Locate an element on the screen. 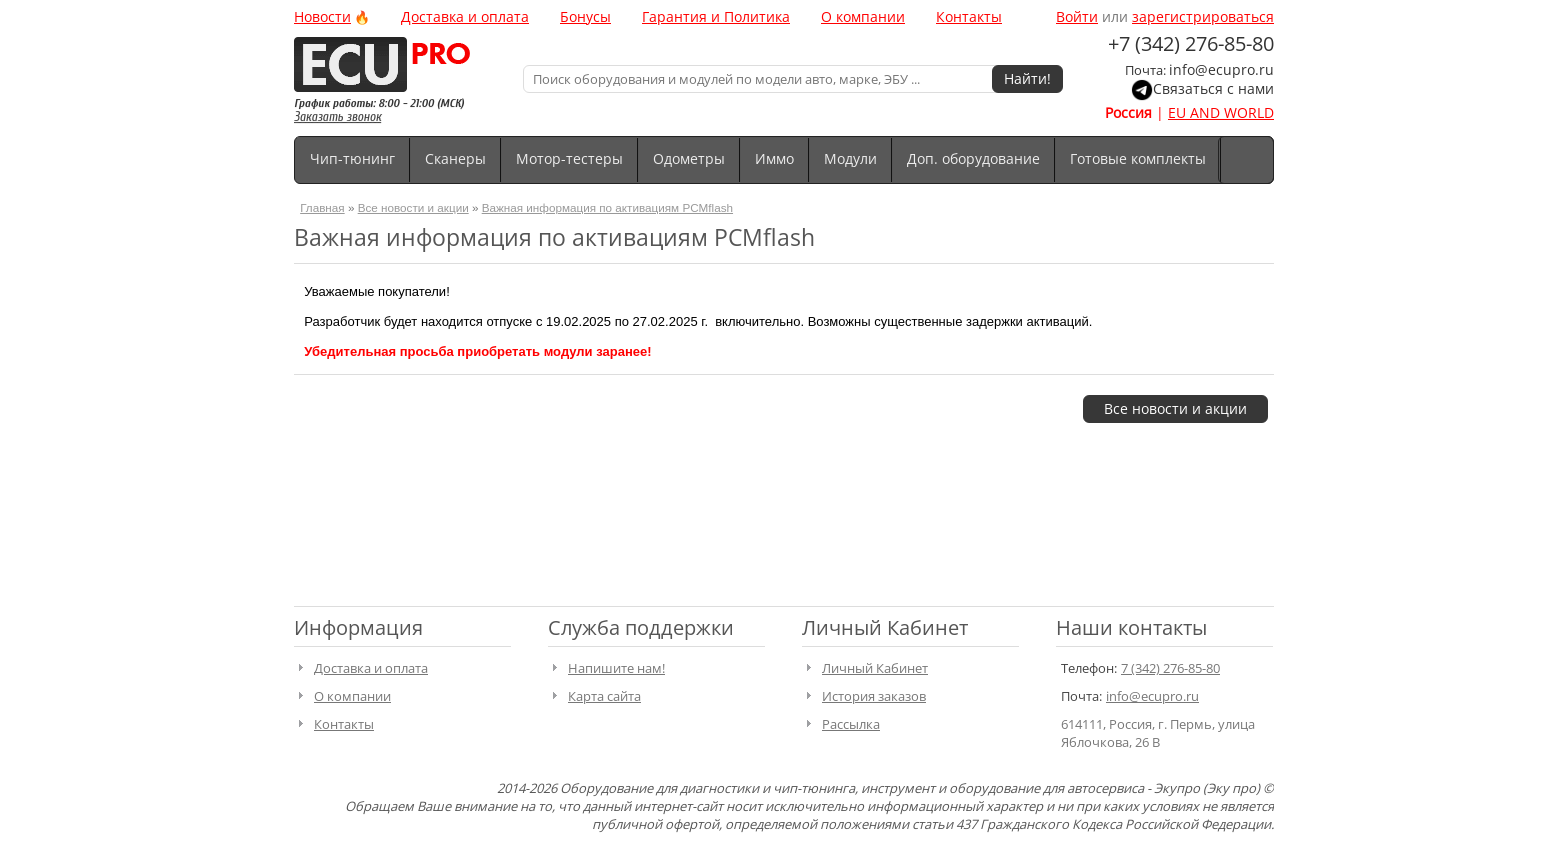 Image resolution: width=1568 pixels, height=843 pixels. Личный Кабинет is located at coordinates (875, 668).